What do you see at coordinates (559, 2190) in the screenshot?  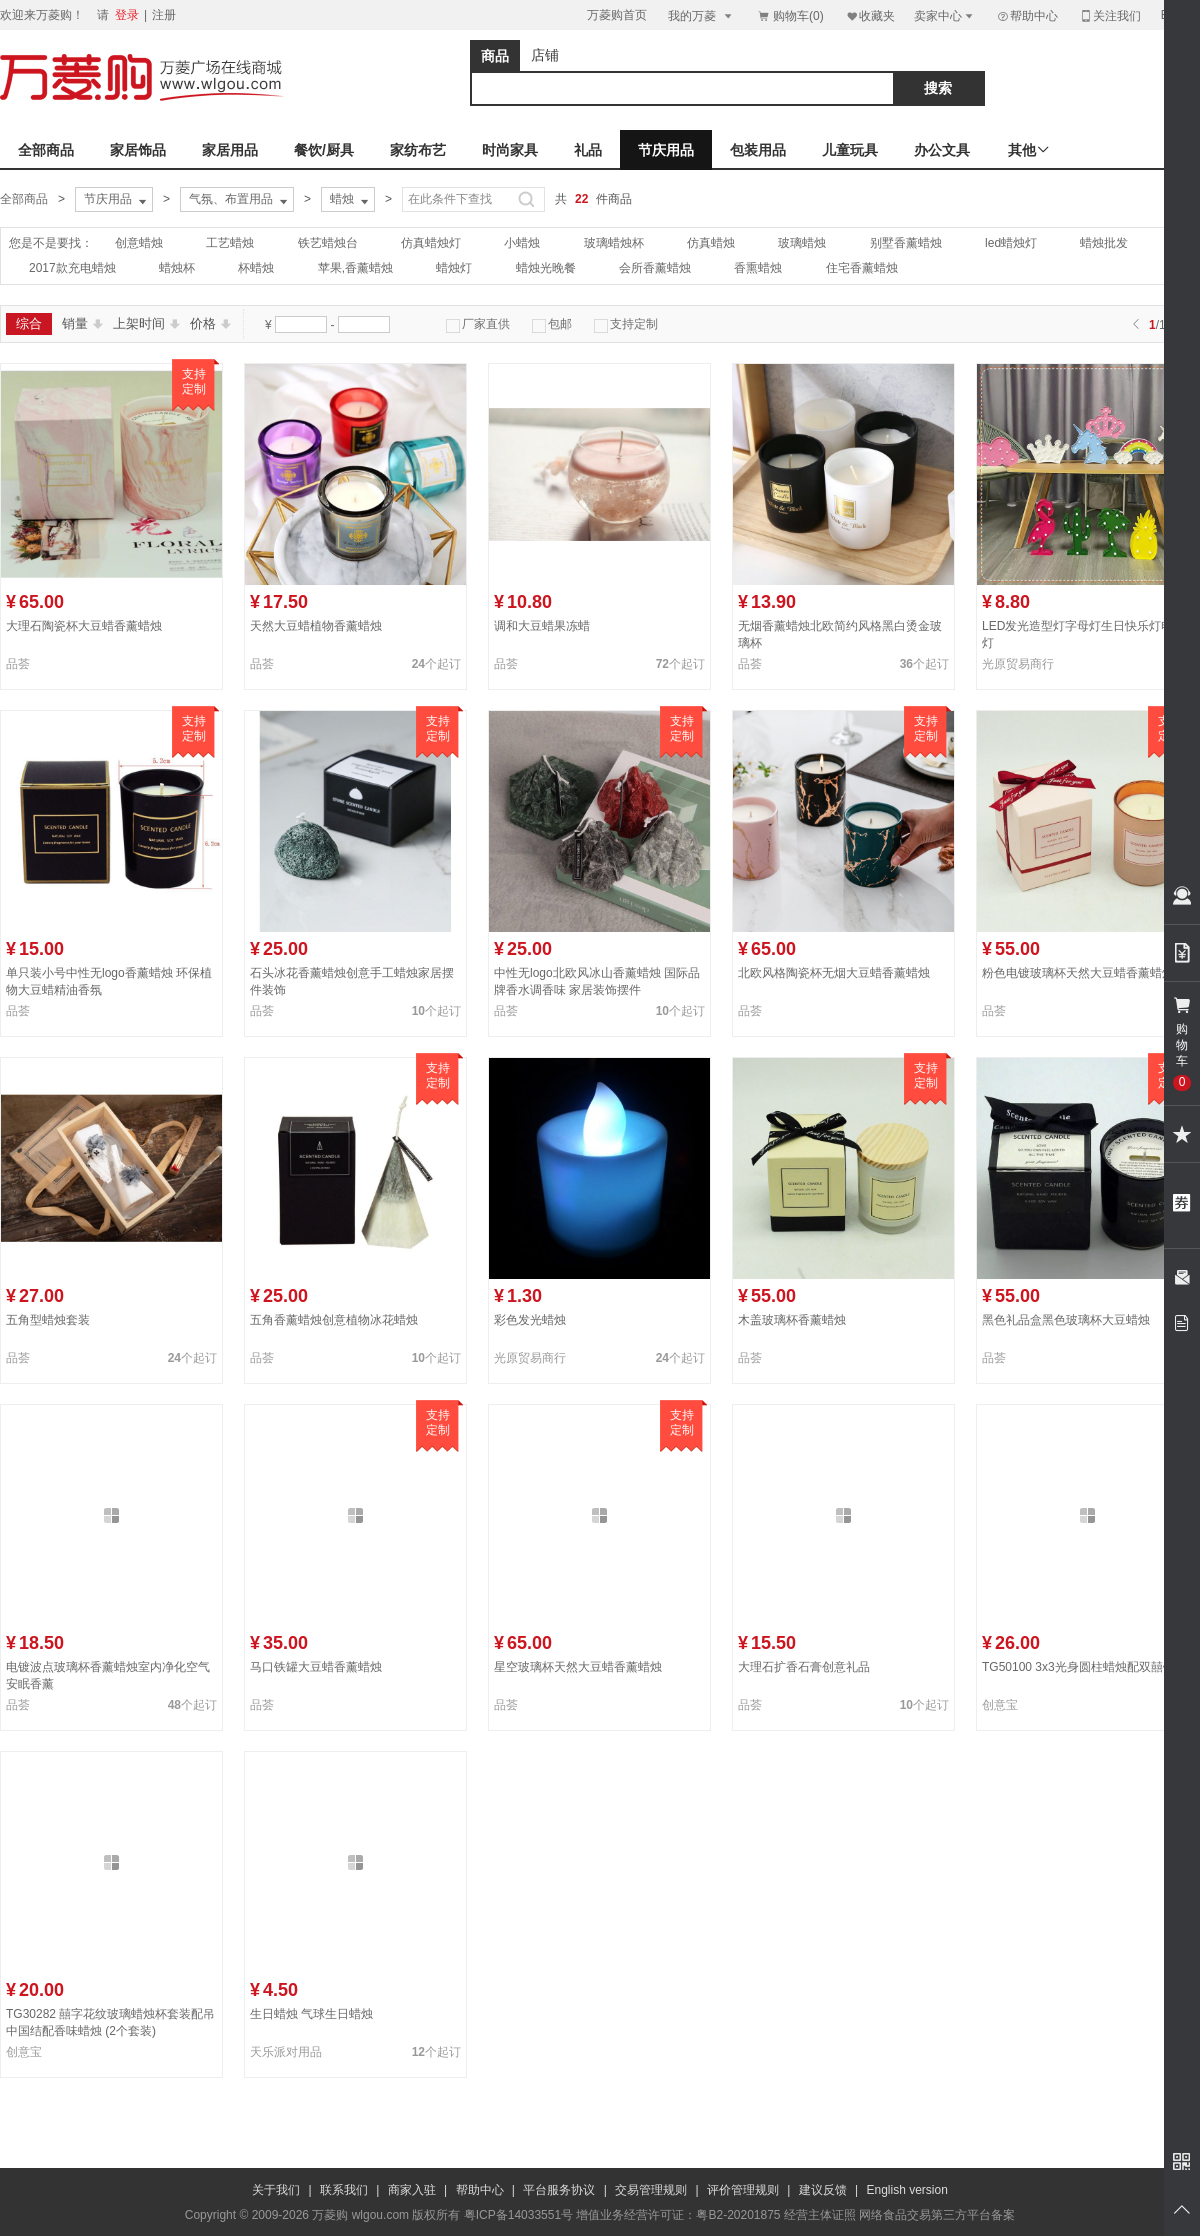 I see `平台服务协议` at bounding box center [559, 2190].